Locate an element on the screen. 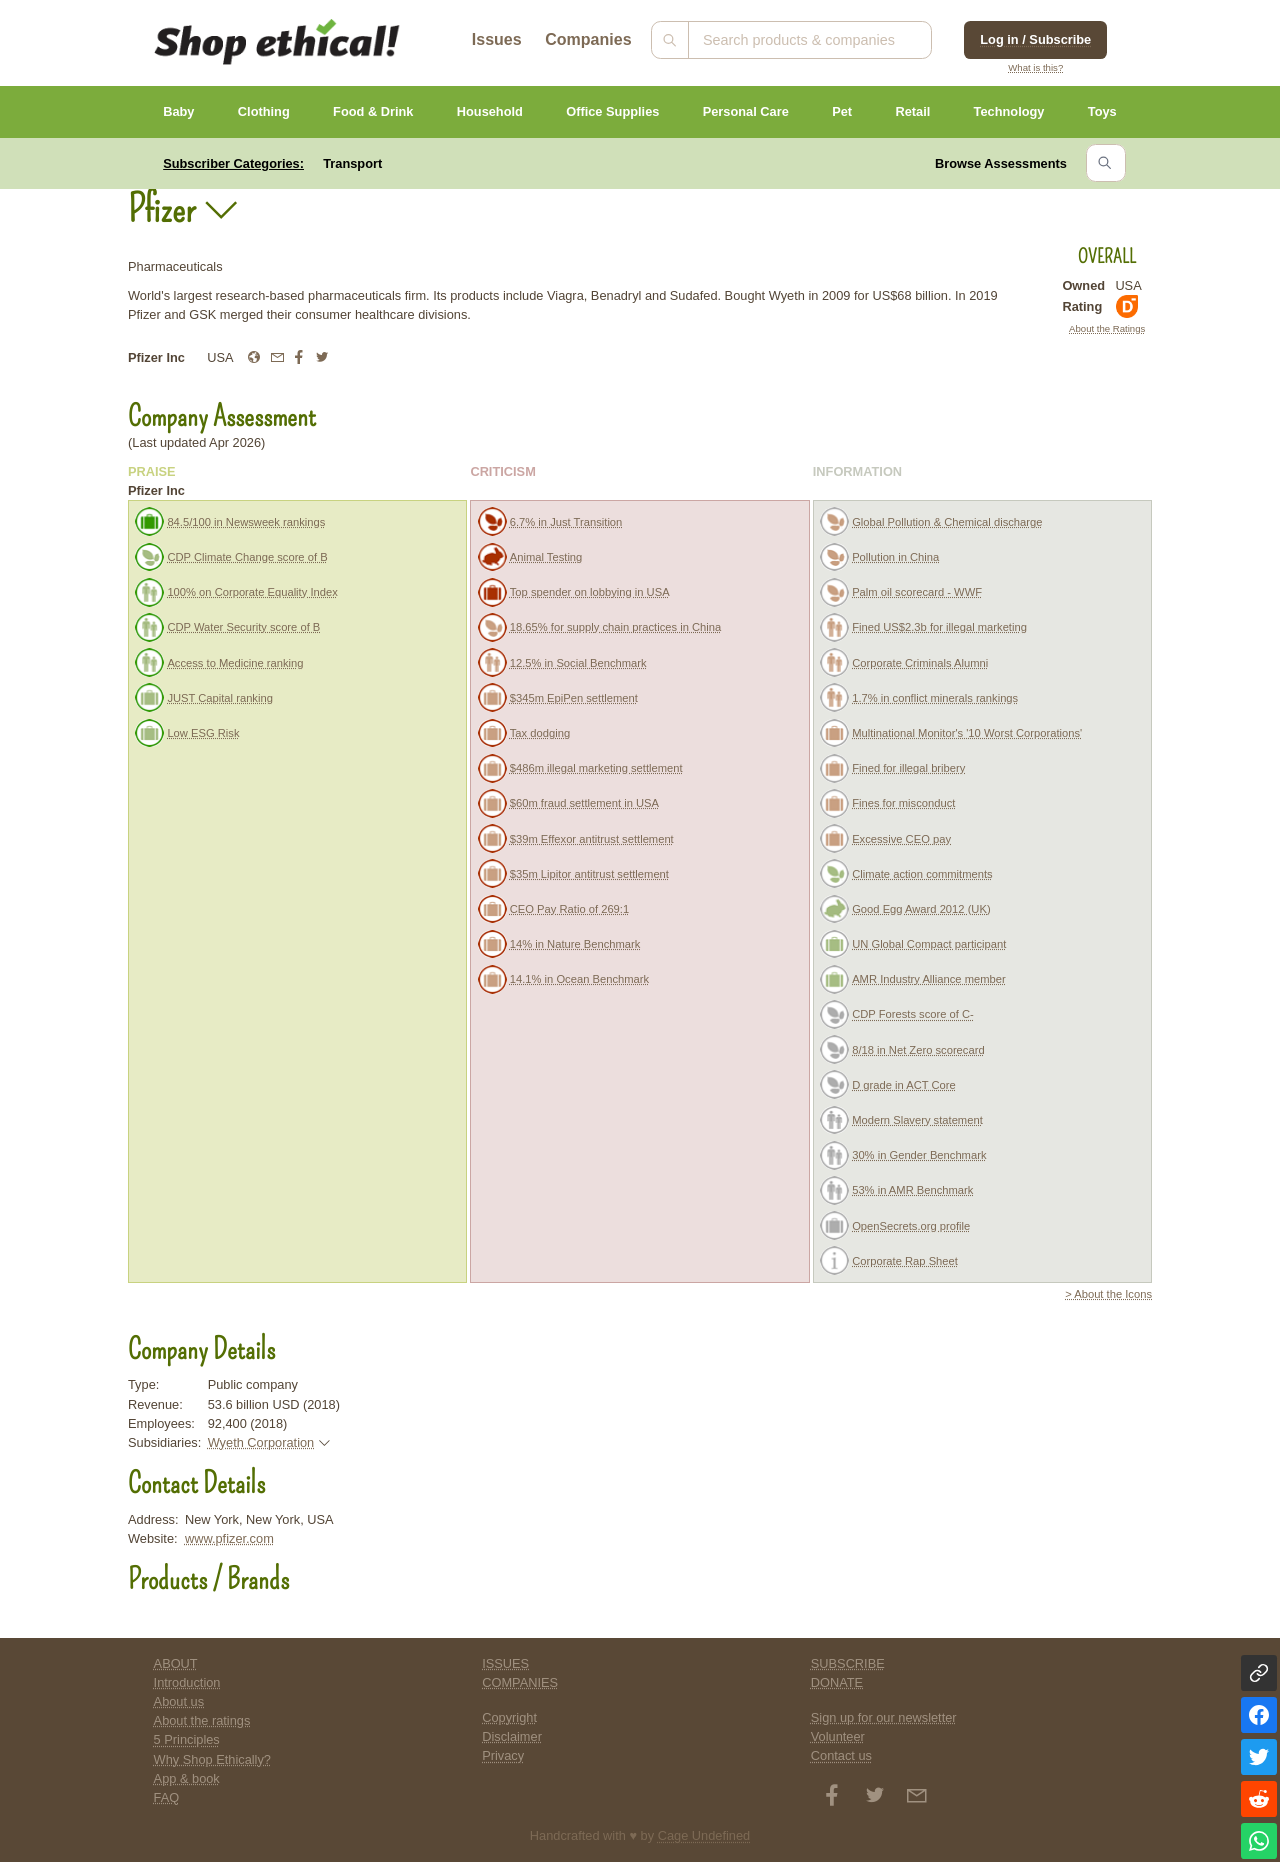 The width and height of the screenshot is (1280, 1862). Clothing is located at coordinates (264, 111).